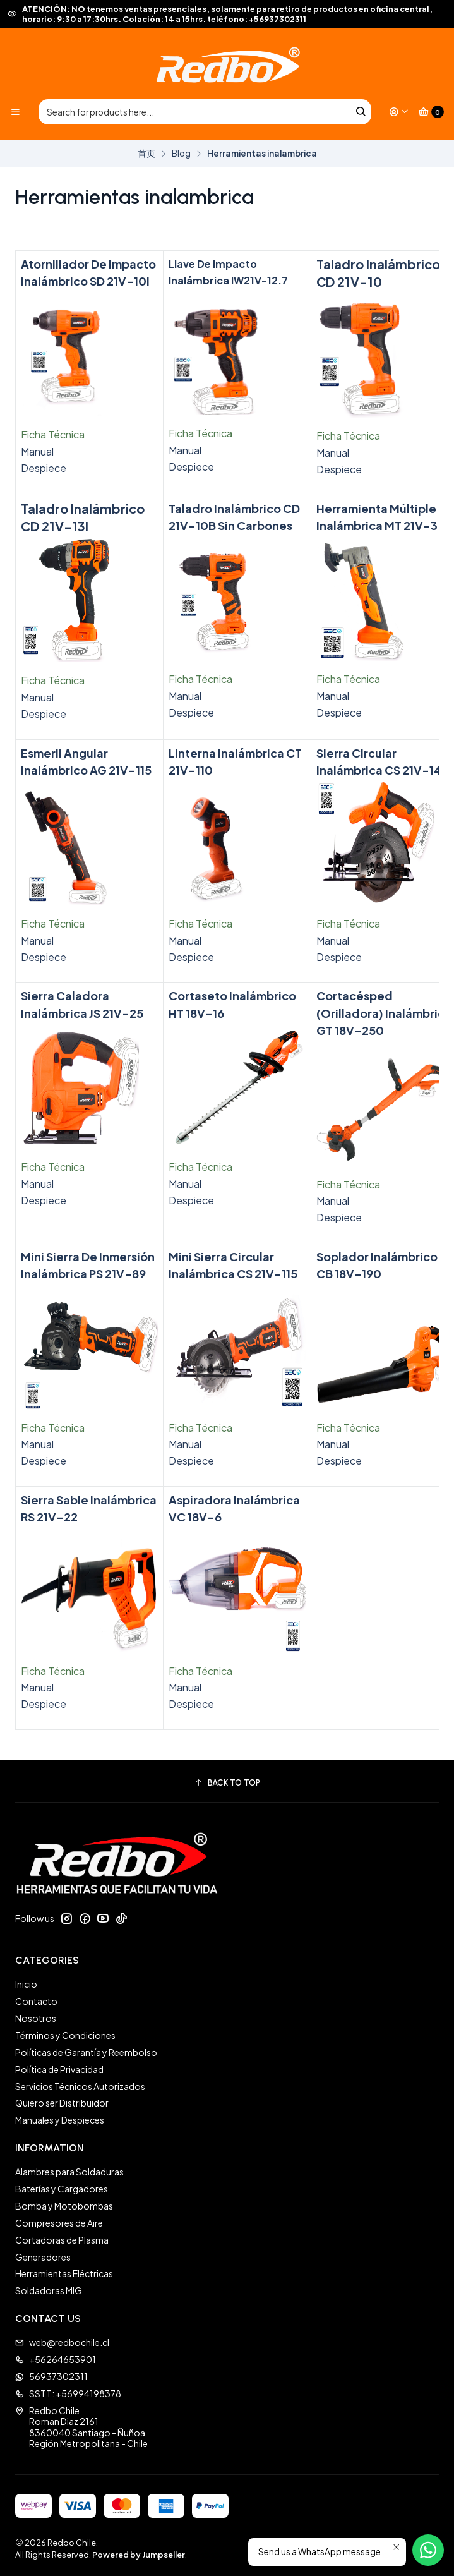  I want to click on Compresores de Aire, so click(59, 2222).